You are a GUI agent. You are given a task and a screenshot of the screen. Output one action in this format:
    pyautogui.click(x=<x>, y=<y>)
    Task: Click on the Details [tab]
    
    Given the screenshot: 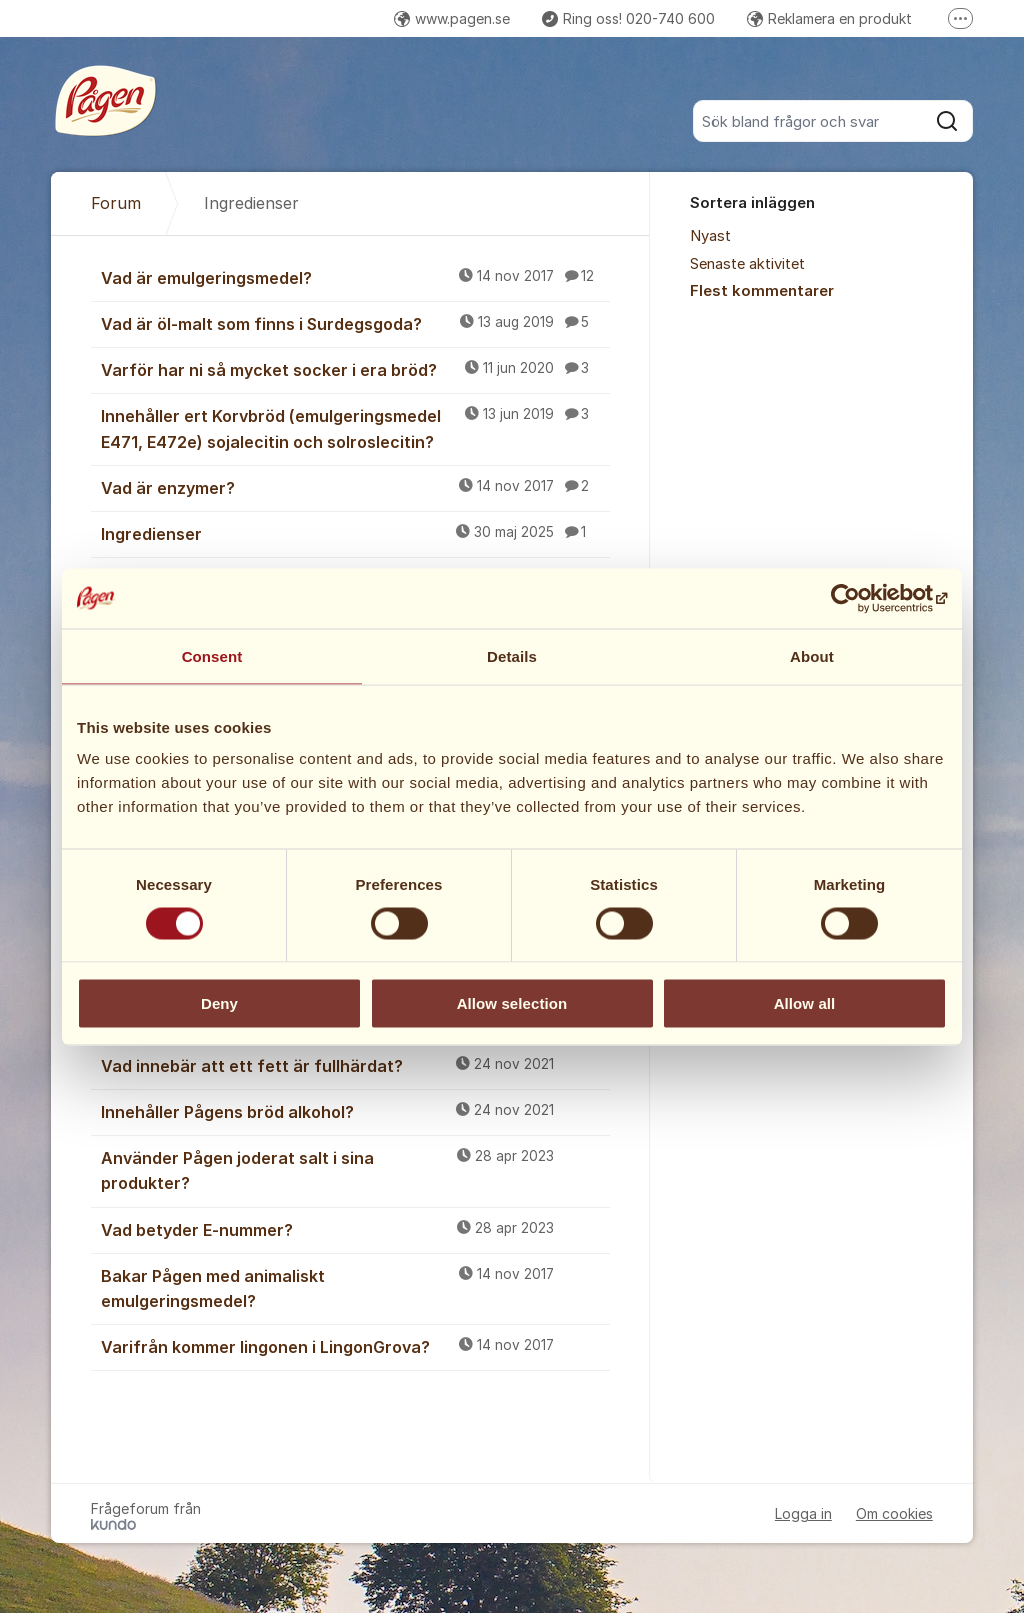 What is the action you would take?
    pyautogui.click(x=512, y=655)
    